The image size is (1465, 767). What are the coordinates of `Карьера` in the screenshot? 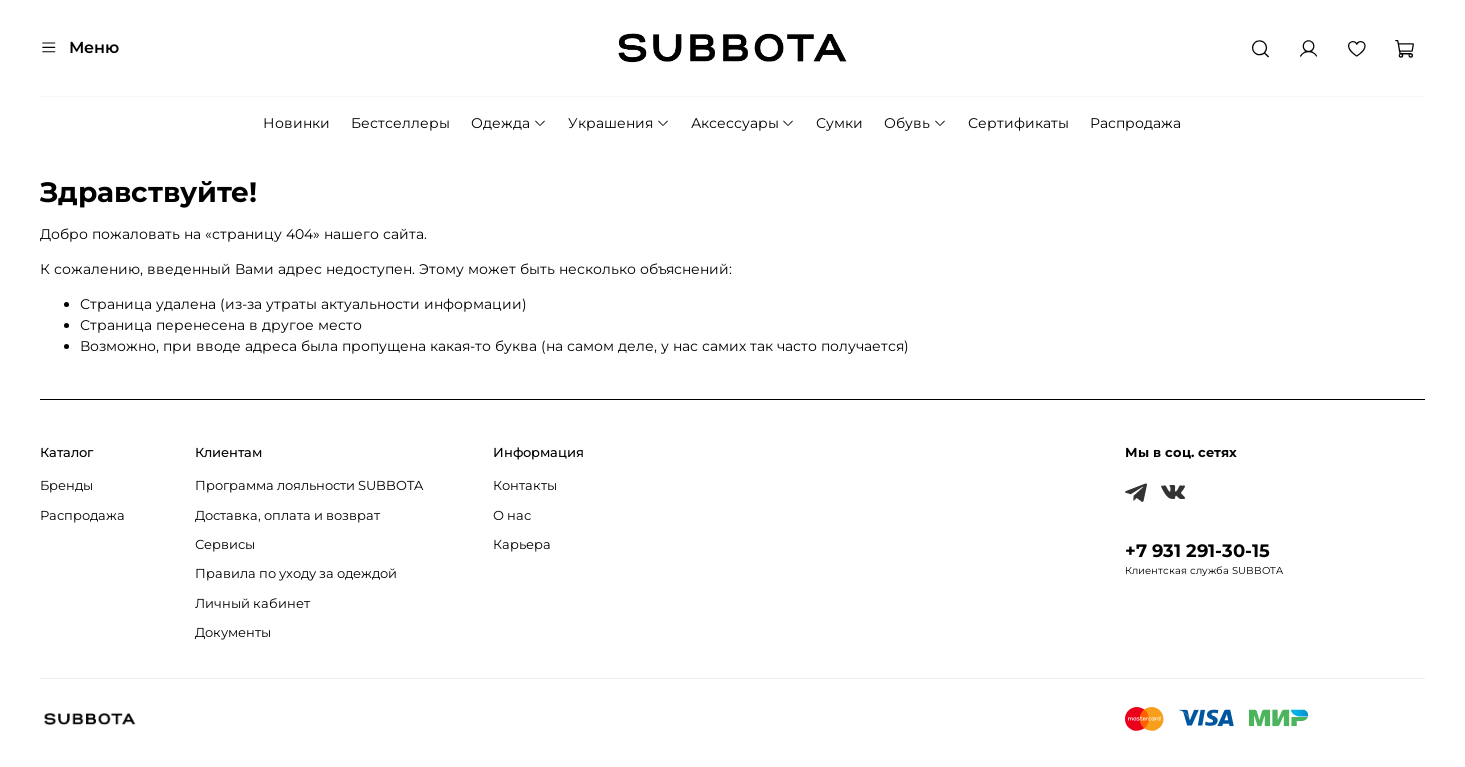 It's located at (522, 544).